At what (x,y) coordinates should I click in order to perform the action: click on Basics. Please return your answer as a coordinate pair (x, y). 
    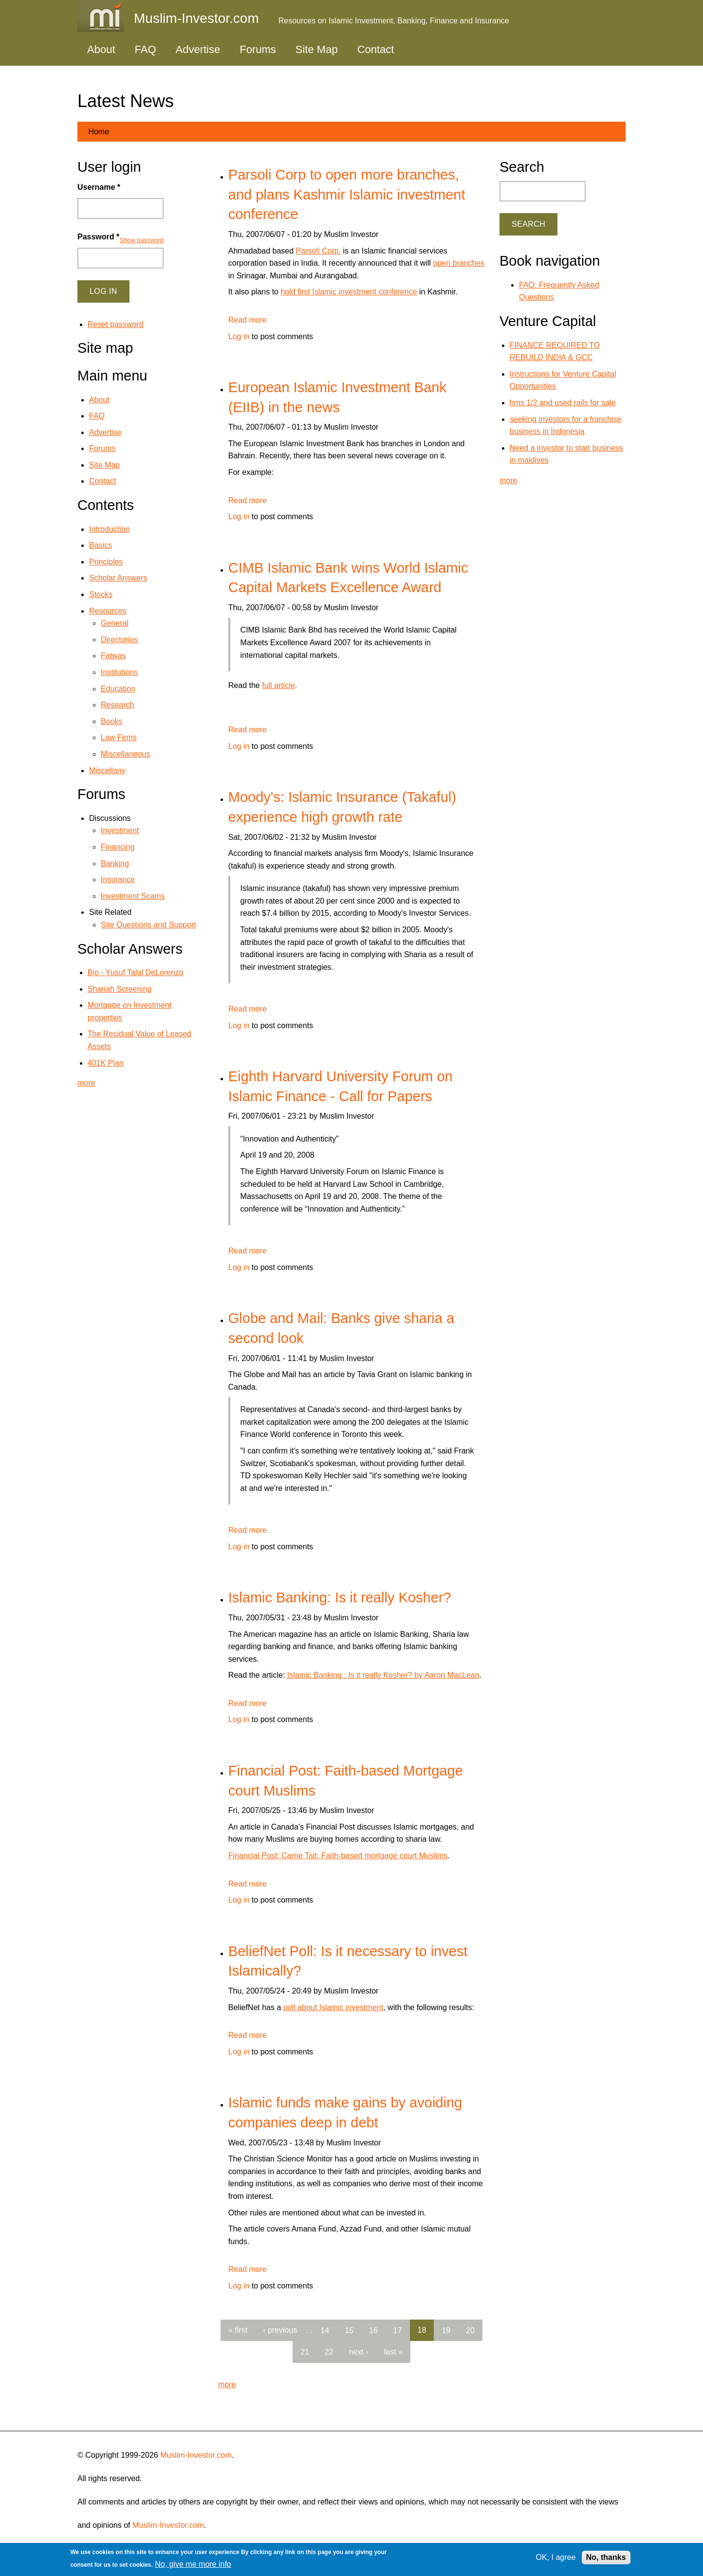
    Looking at the image, I should click on (100, 545).